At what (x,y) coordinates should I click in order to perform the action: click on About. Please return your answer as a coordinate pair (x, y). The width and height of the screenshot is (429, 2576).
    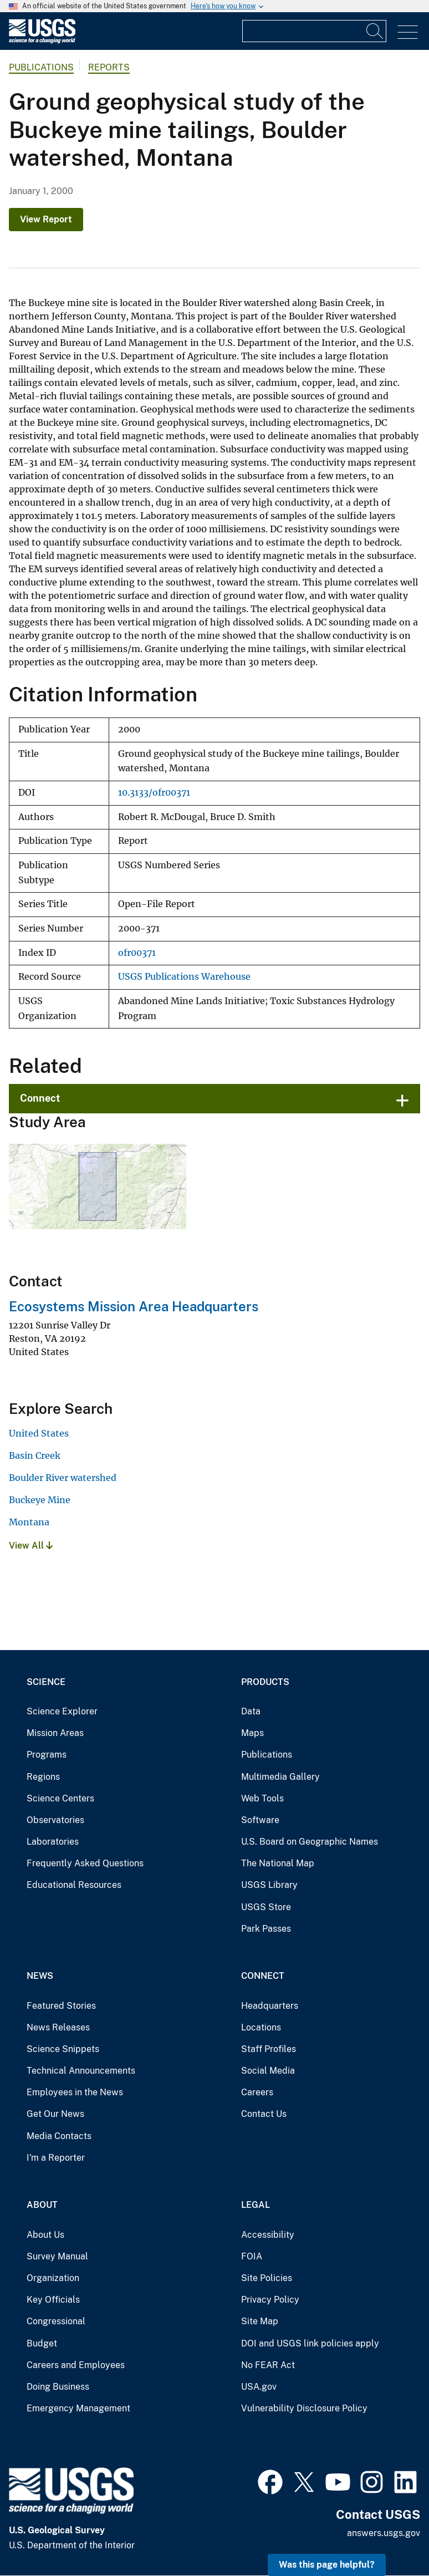
    Looking at the image, I should click on (42, 2205).